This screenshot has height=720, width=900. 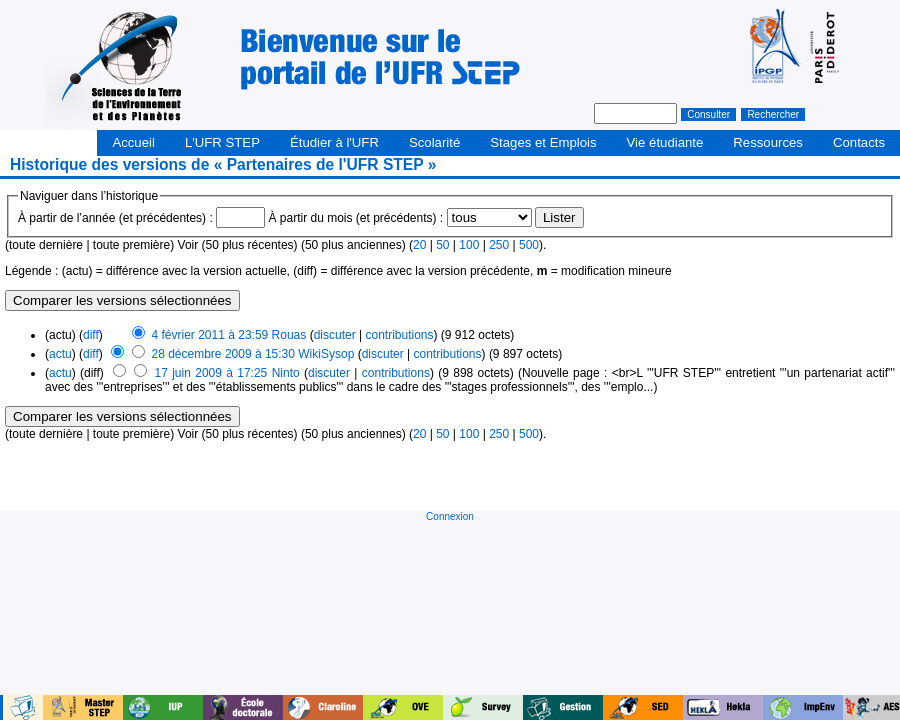 What do you see at coordinates (115, 218) in the screenshot?
I see `À partir de l’année (et précédentes) :` at bounding box center [115, 218].